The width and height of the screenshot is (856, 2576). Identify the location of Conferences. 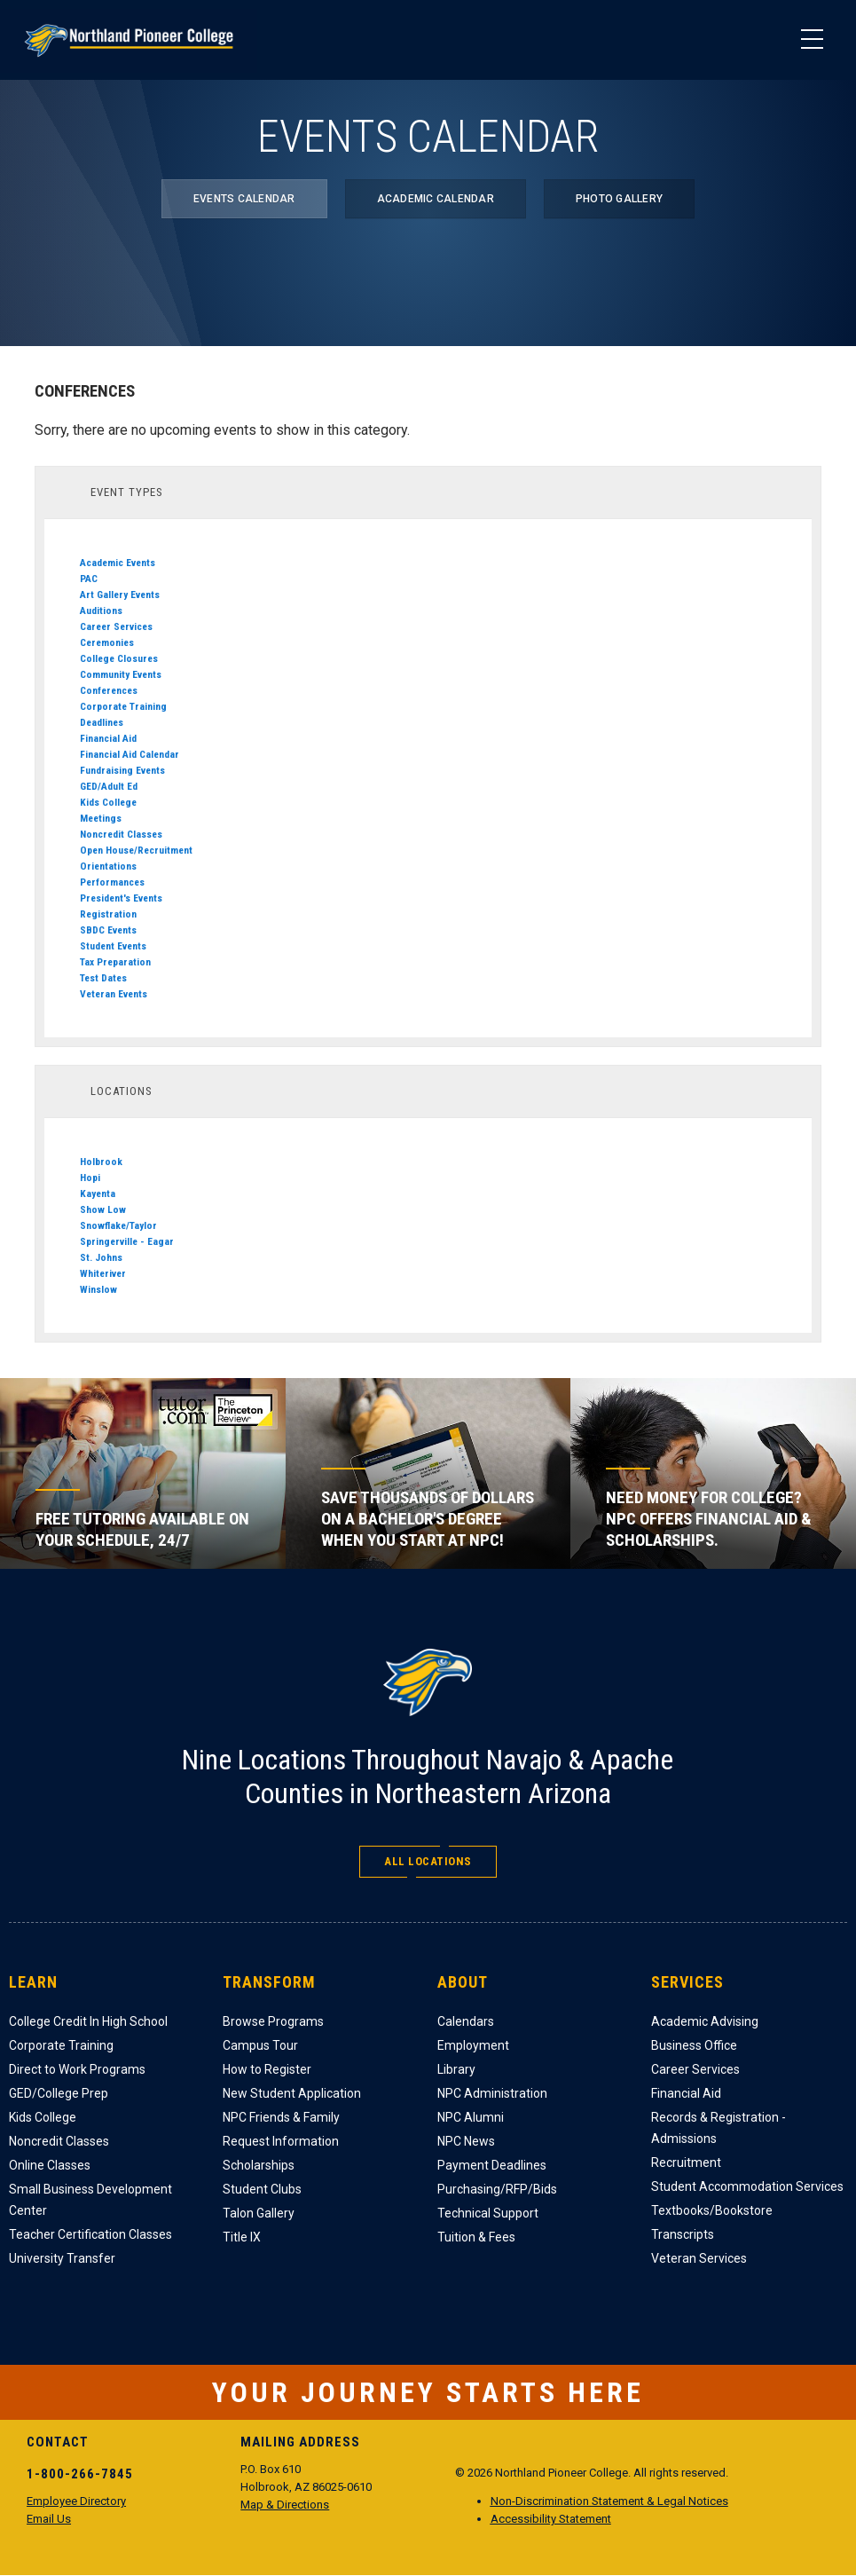
(108, 690).